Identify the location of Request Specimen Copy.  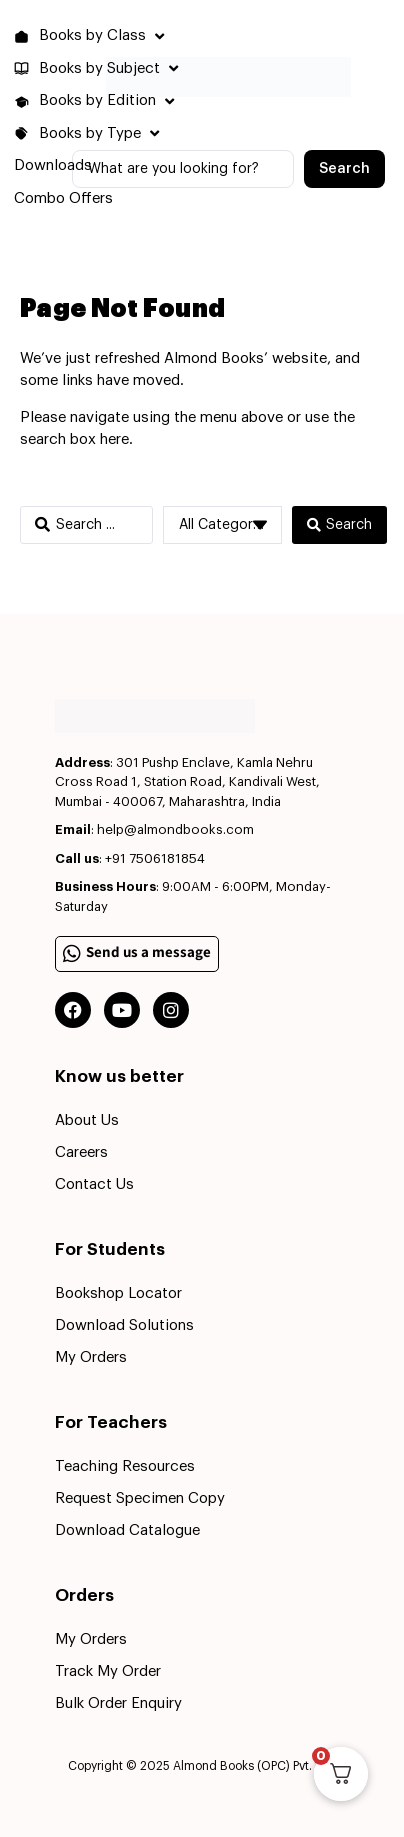
(140, 1498).